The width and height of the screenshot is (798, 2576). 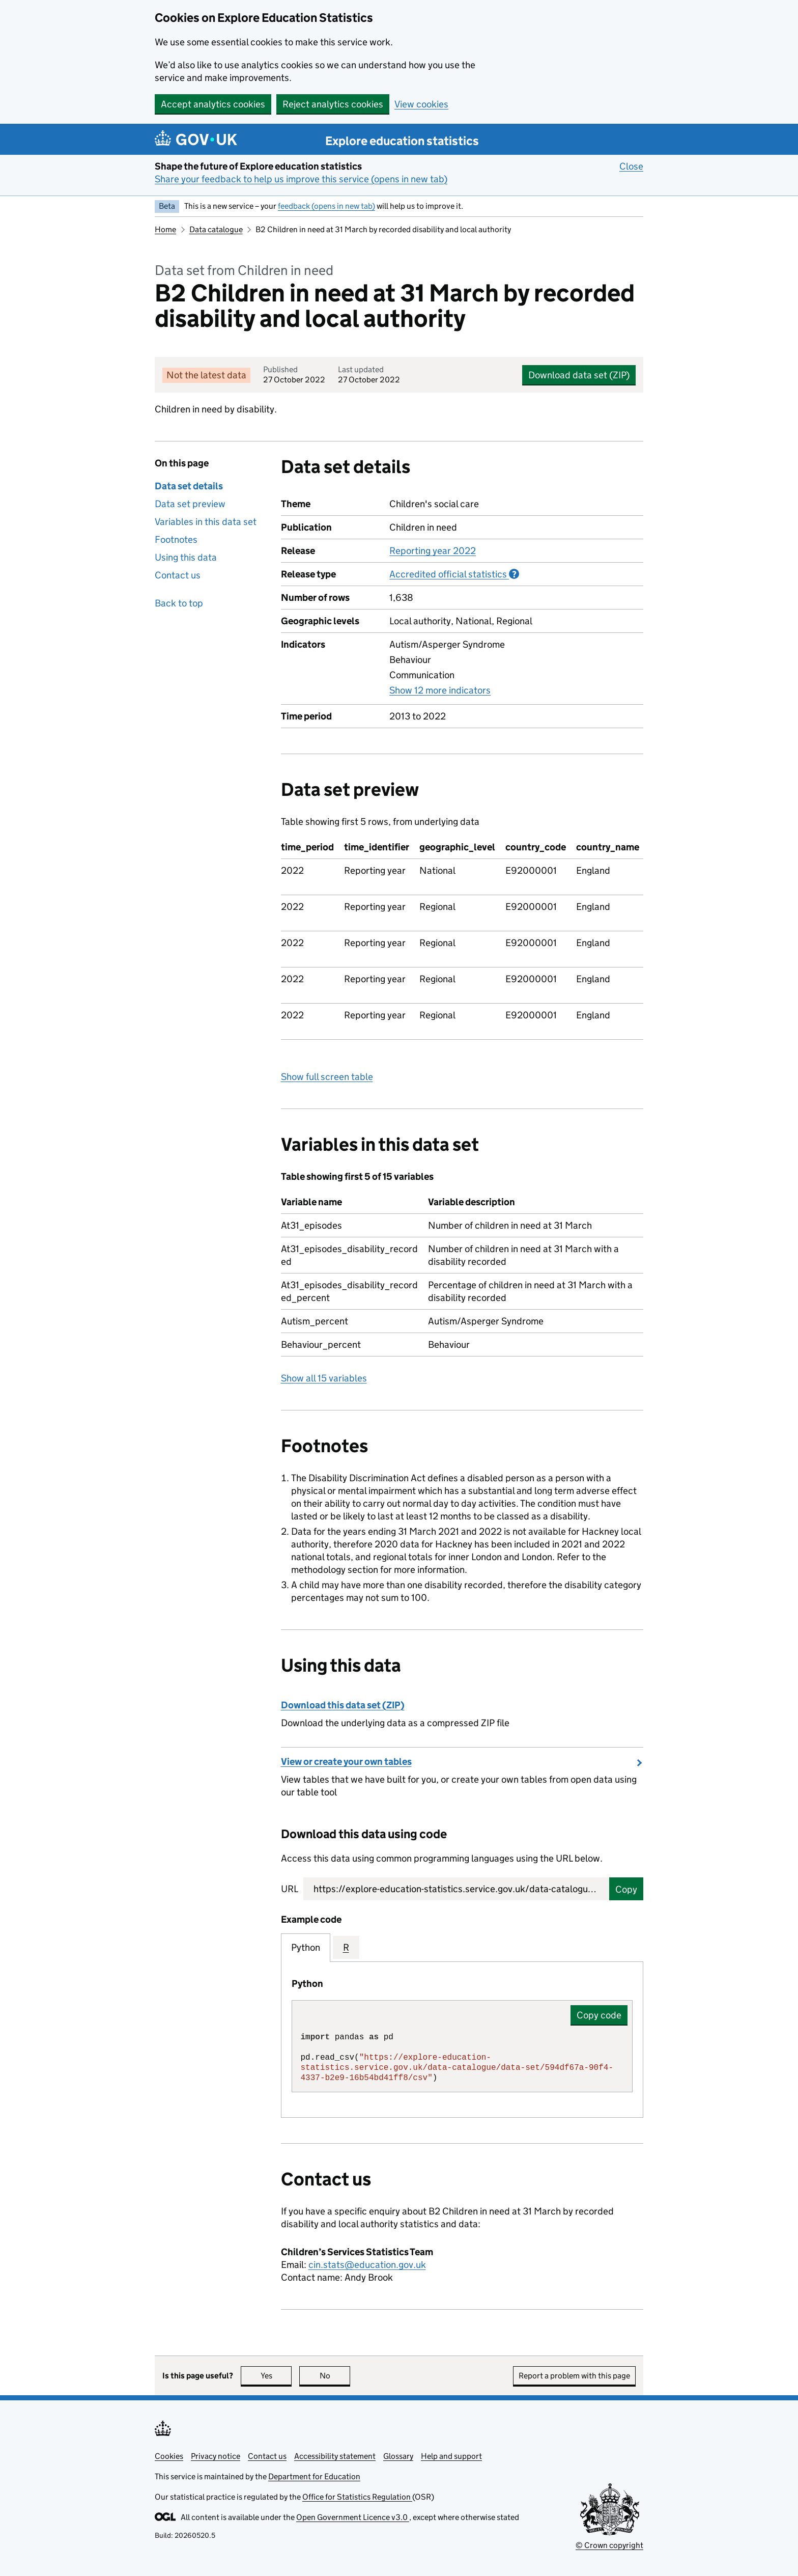 What do you see at coordinates (189, 486) in the screenshot?
I see `Data set details` at bounding box center [189, 486].